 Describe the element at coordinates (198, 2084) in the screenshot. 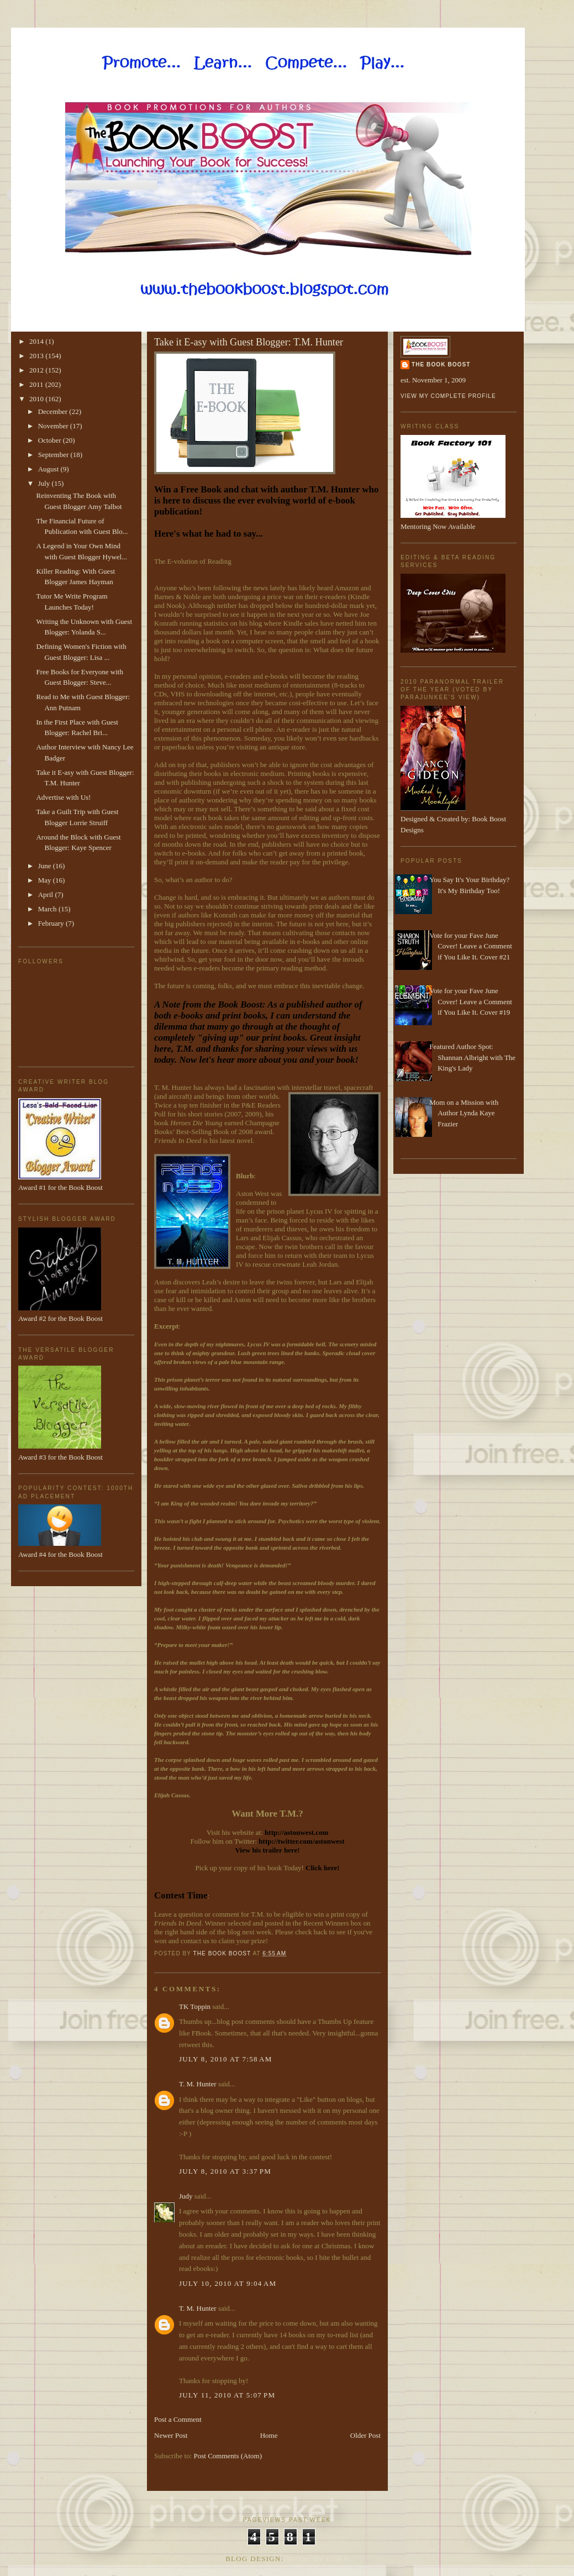

I see `T. M. Hunter` at that location.